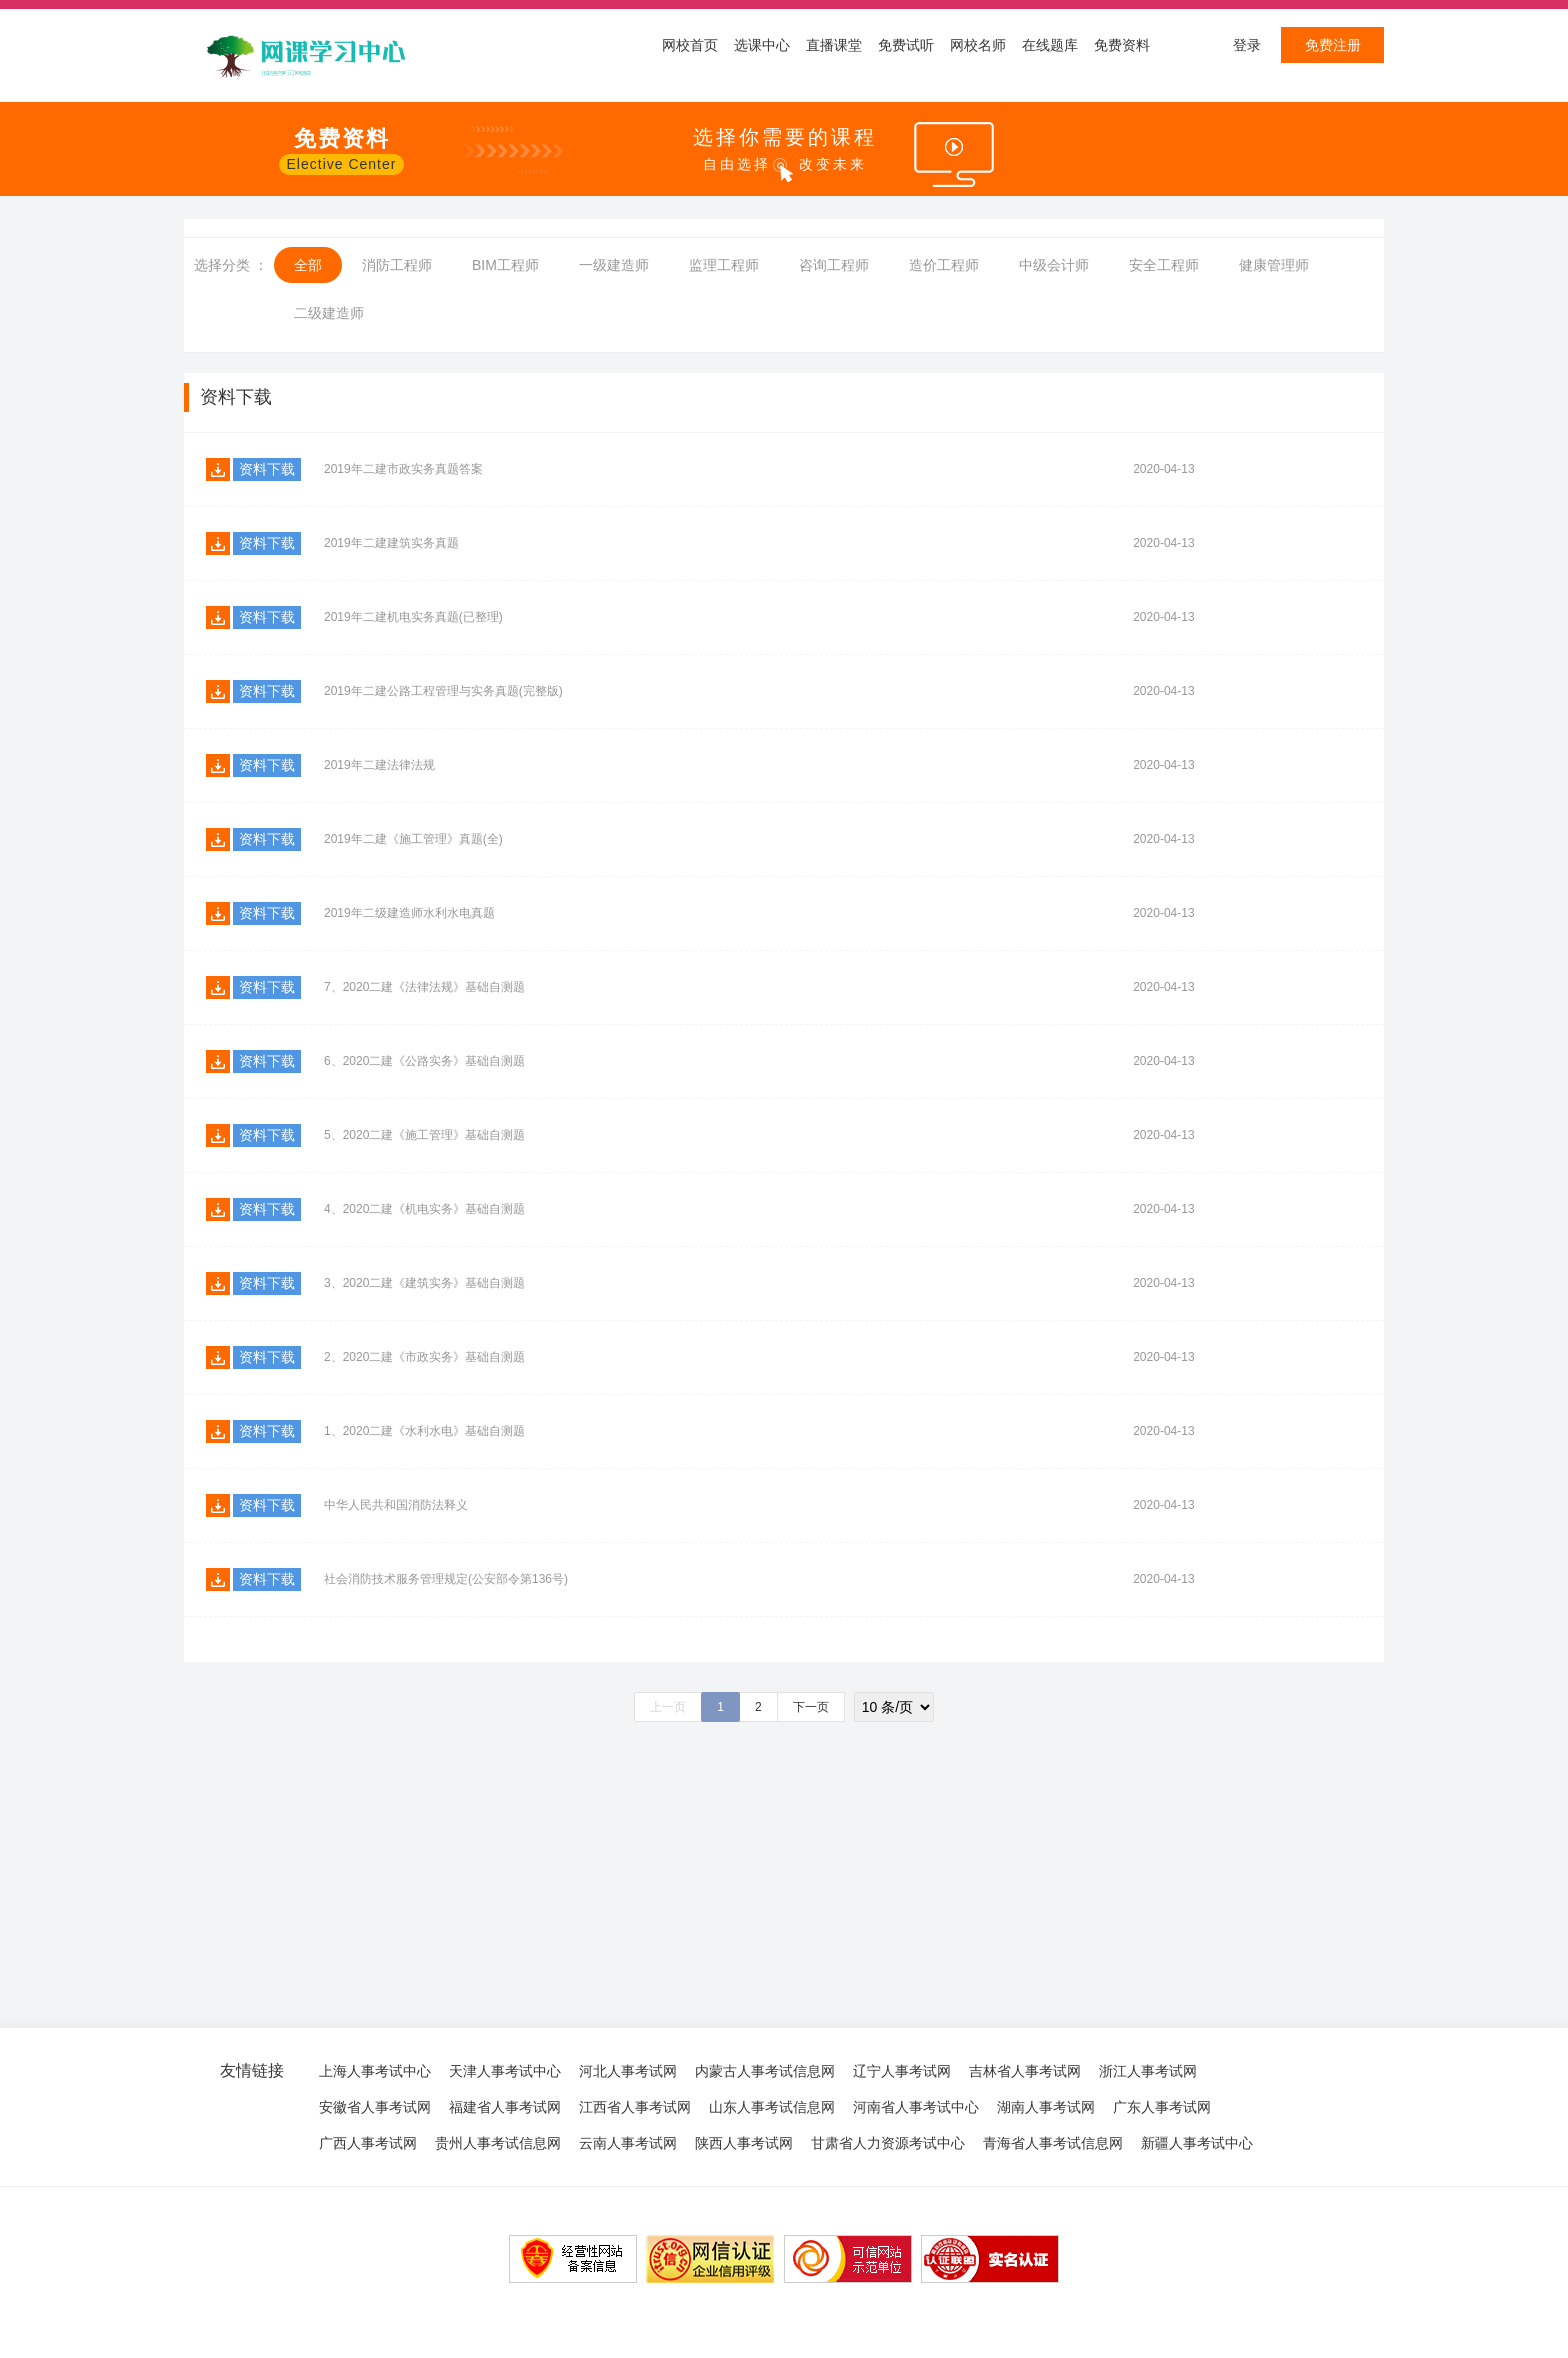 Image resolution: width=1568 pixels, height=2358 pixels. What do you see at coordinates (762, 45) in the screenshot?
I see `选课中心` at bounding box center [762, 45].